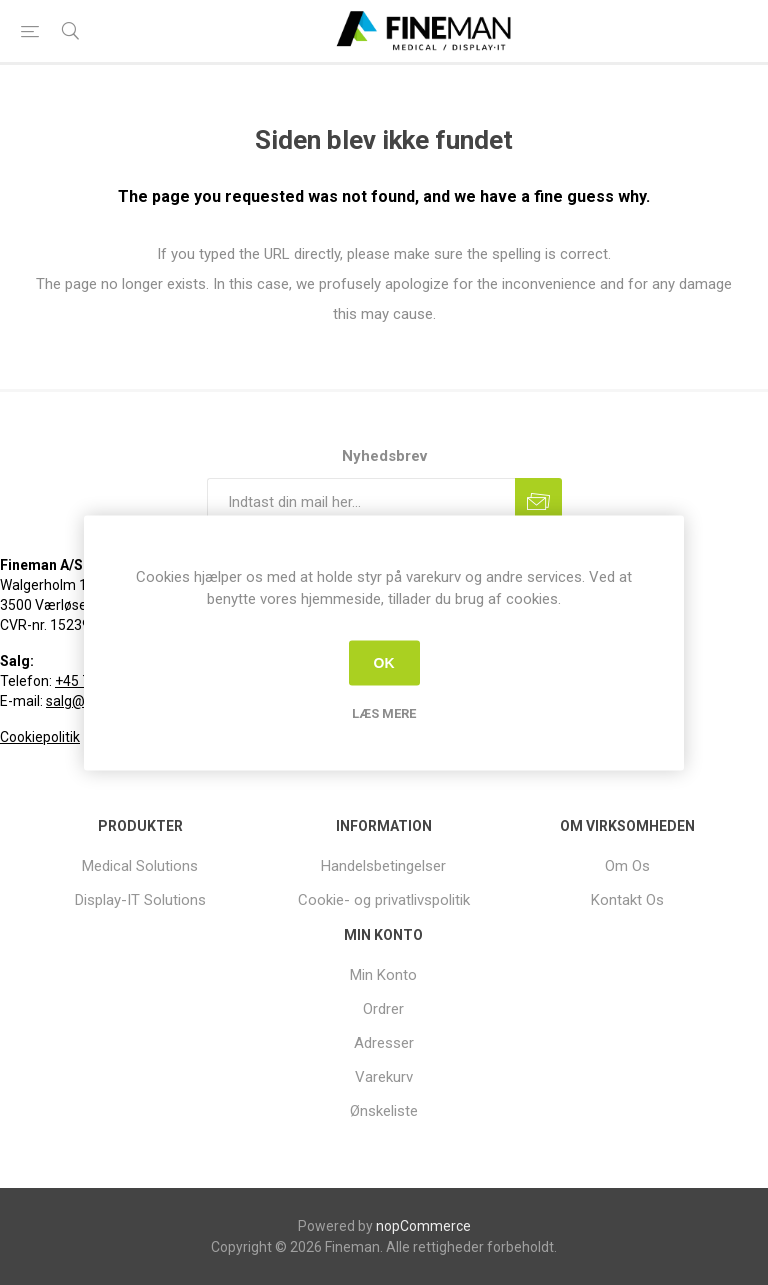  What do you see at coordinates (140, 900) in the screenshot?
I see `Display-IT Solutions` at bounding box center [140, 900].